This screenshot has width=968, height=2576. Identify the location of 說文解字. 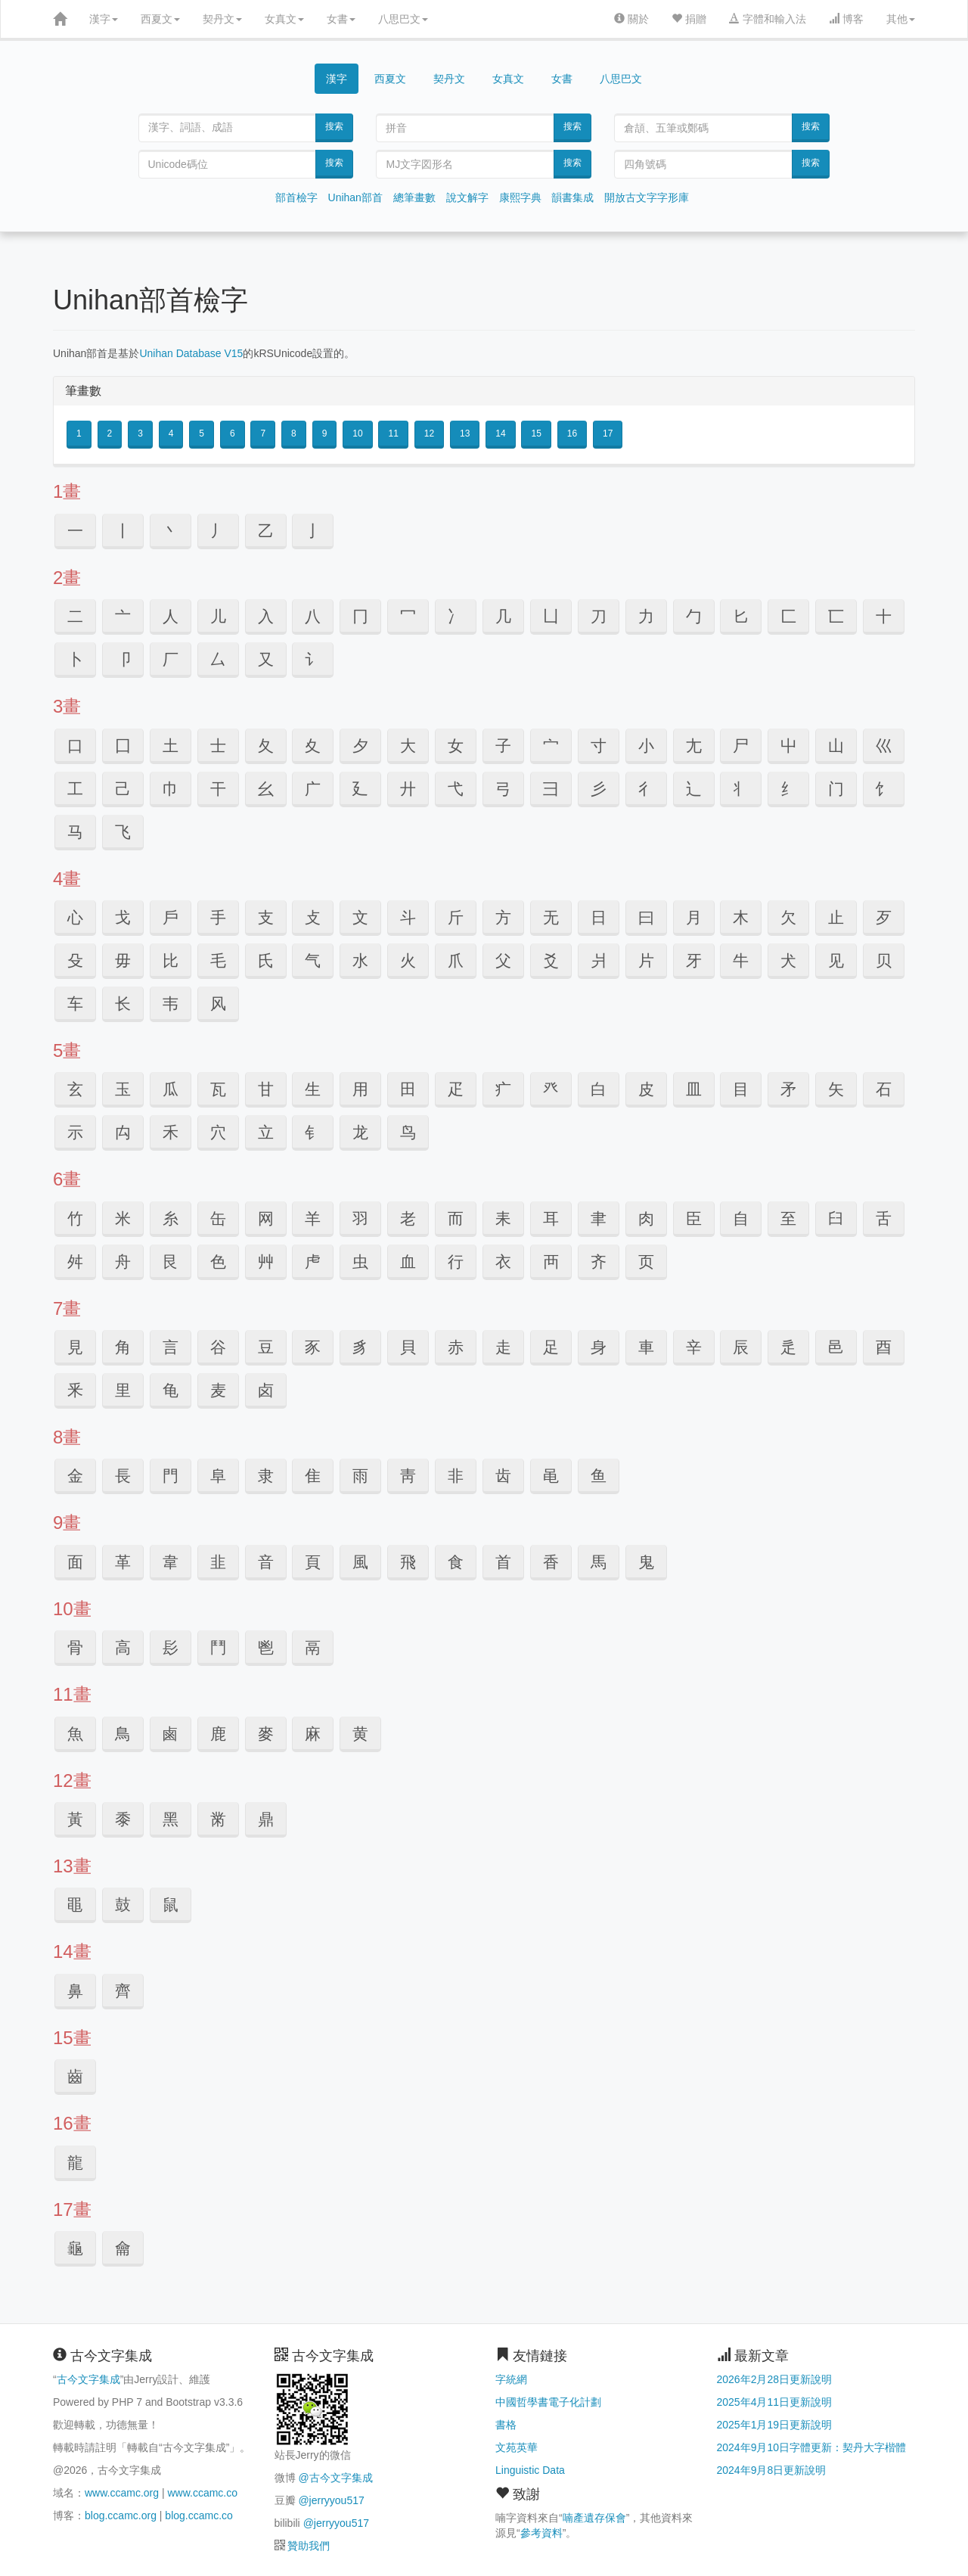
(467, 197).